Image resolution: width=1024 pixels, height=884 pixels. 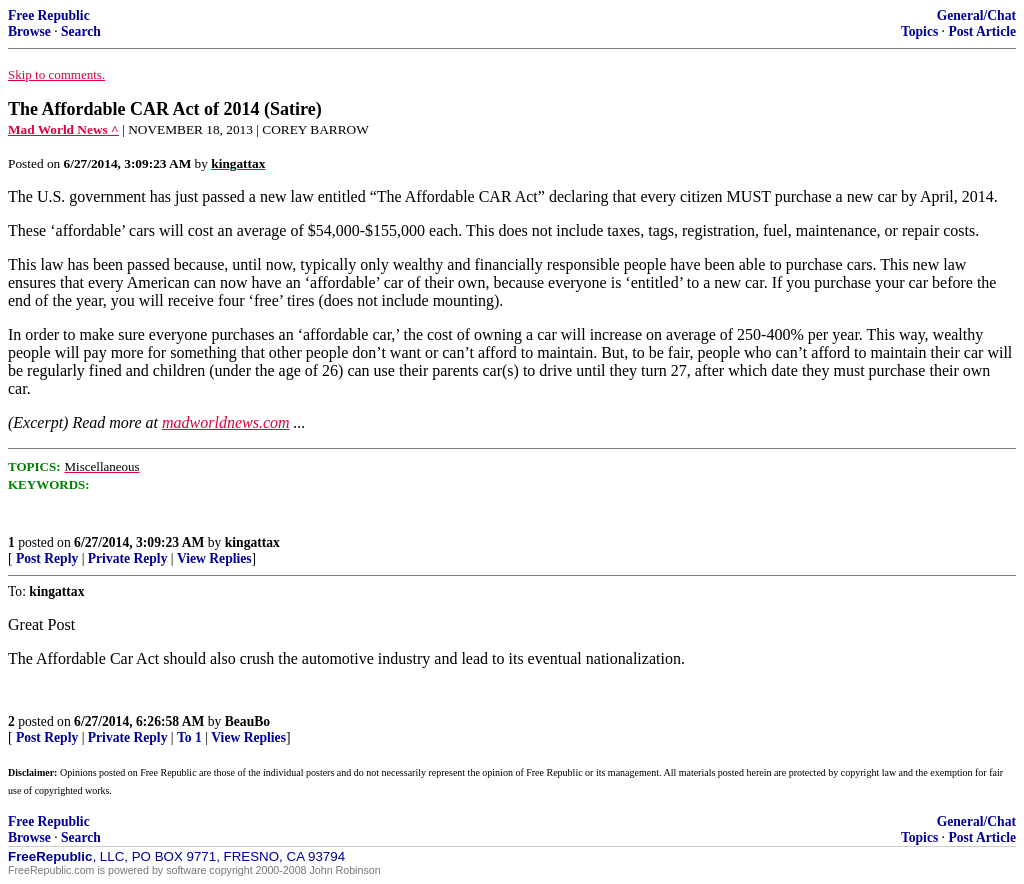 I want to click on Topics, so click(x=919, y=31).